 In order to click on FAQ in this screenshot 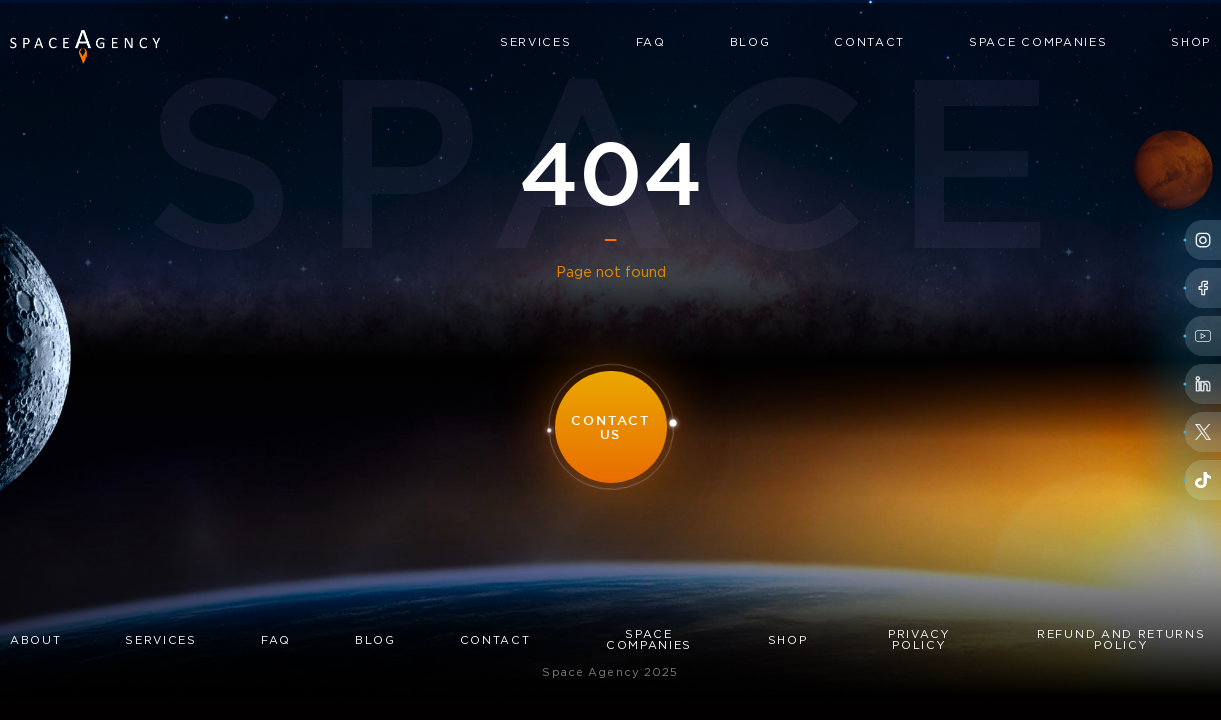, I will do `click(651, 43)`.